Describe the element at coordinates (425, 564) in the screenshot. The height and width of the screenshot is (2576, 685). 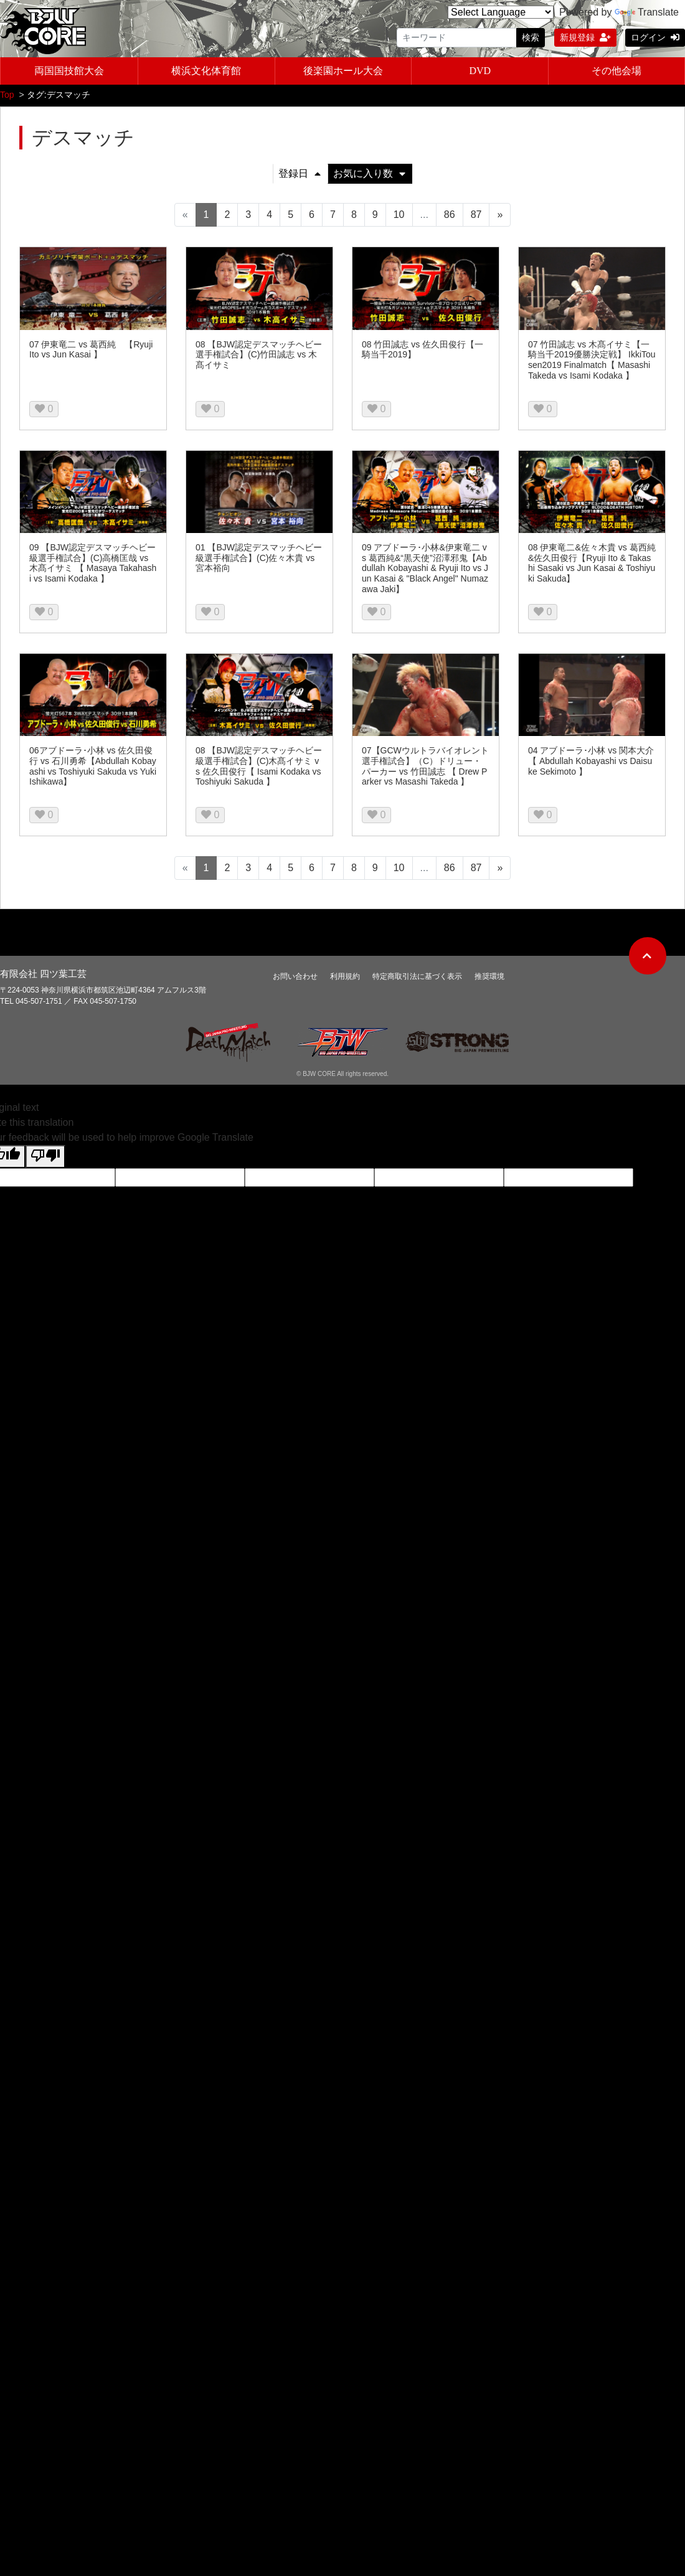
I see `09 アブドーラ･小林&伊東竜二 vs 葛西純&“黒天使”沼澤邪鬼【Abdullah Kobayashi & Ryuji Ito vs Jun Kasai & "Black Angel" Numazawa Jaki】` at that location.